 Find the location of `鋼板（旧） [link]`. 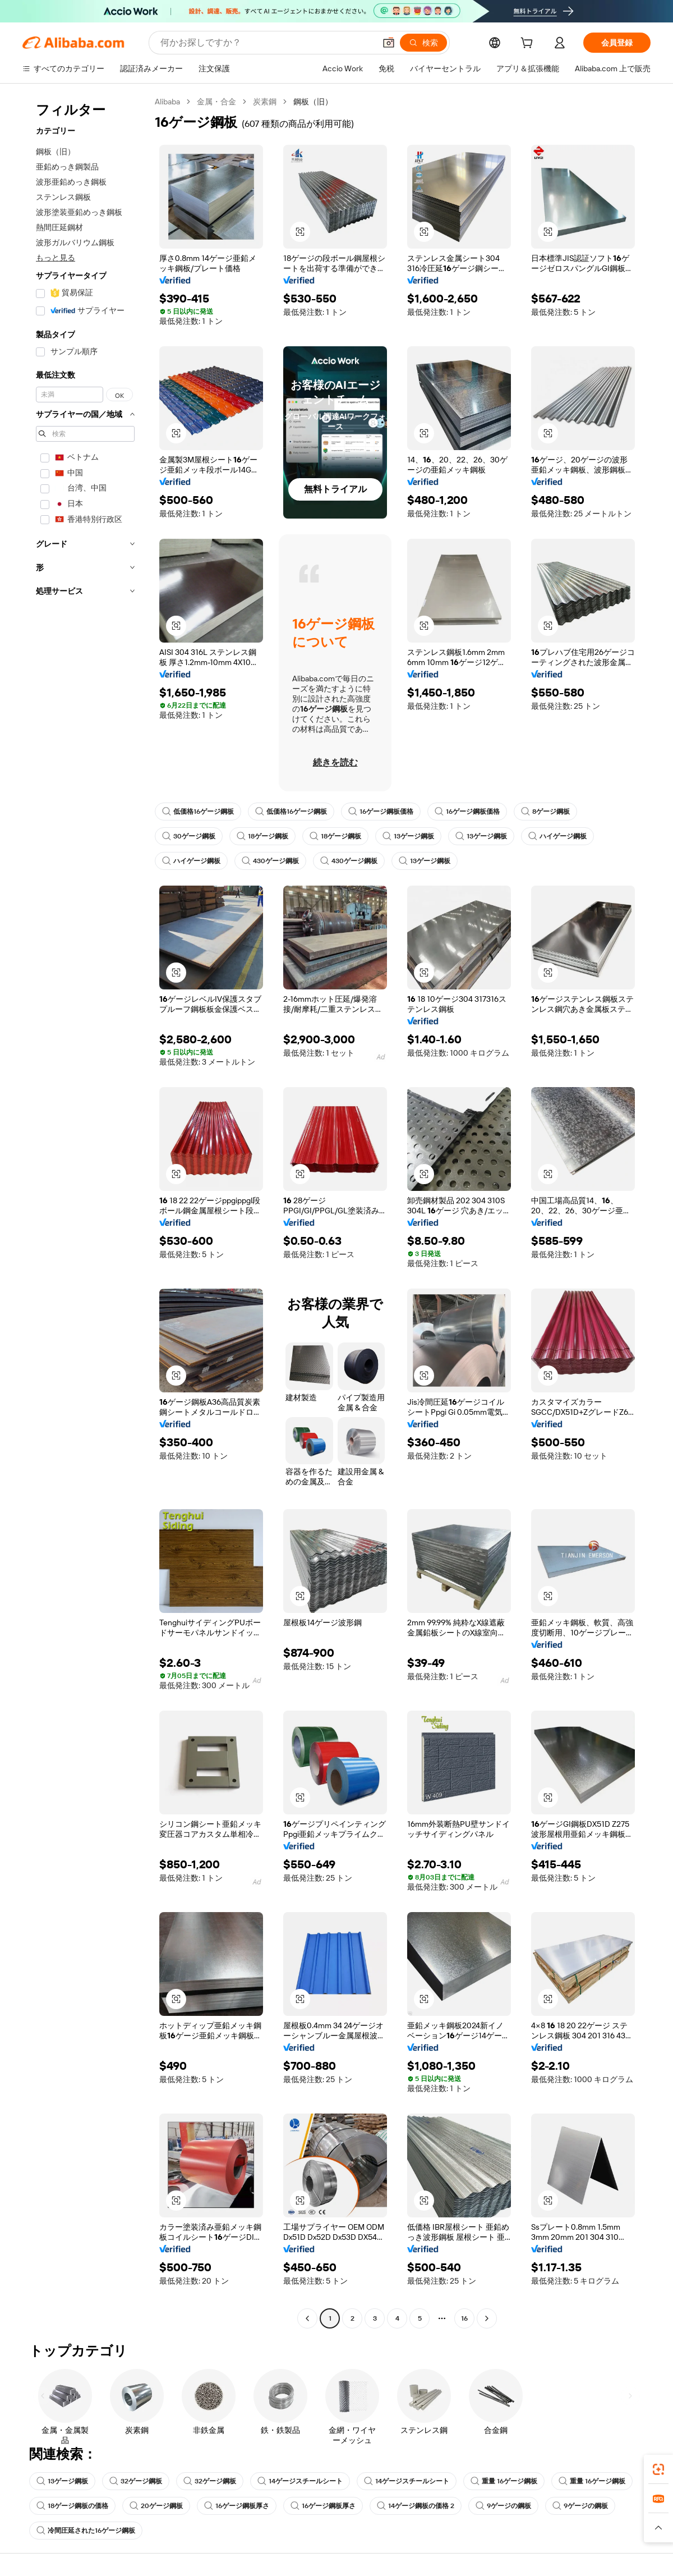

鋼板（旧） [link] is located at coordinates (313, 101).